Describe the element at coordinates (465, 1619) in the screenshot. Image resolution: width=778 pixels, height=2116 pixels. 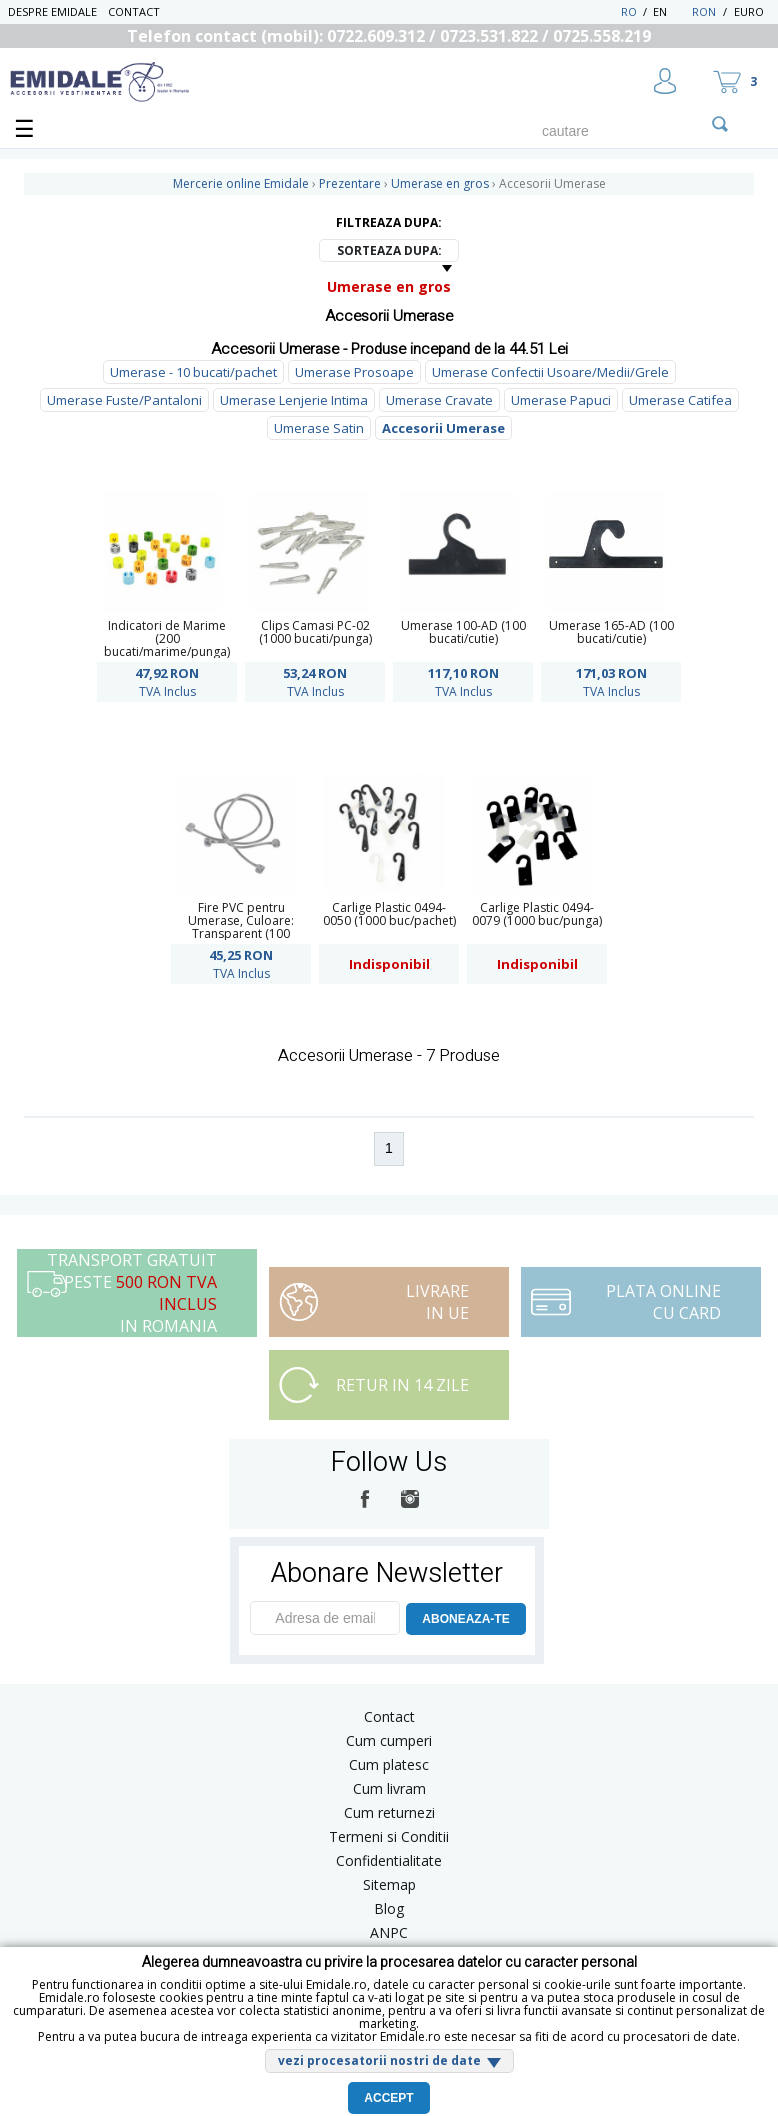
I see `ABONEAZA-TE` at that location.